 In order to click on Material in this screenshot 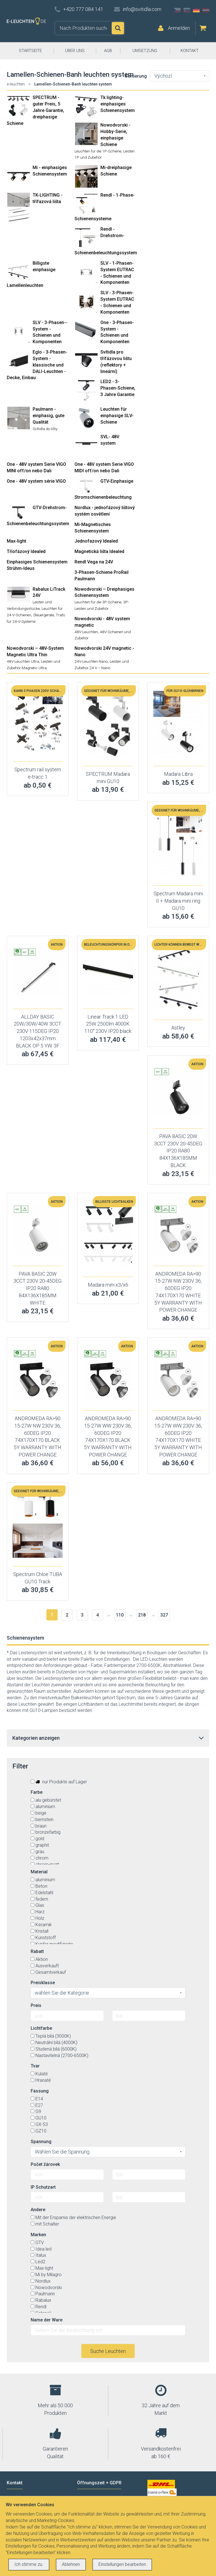, I will do `click(39, 1871)`.